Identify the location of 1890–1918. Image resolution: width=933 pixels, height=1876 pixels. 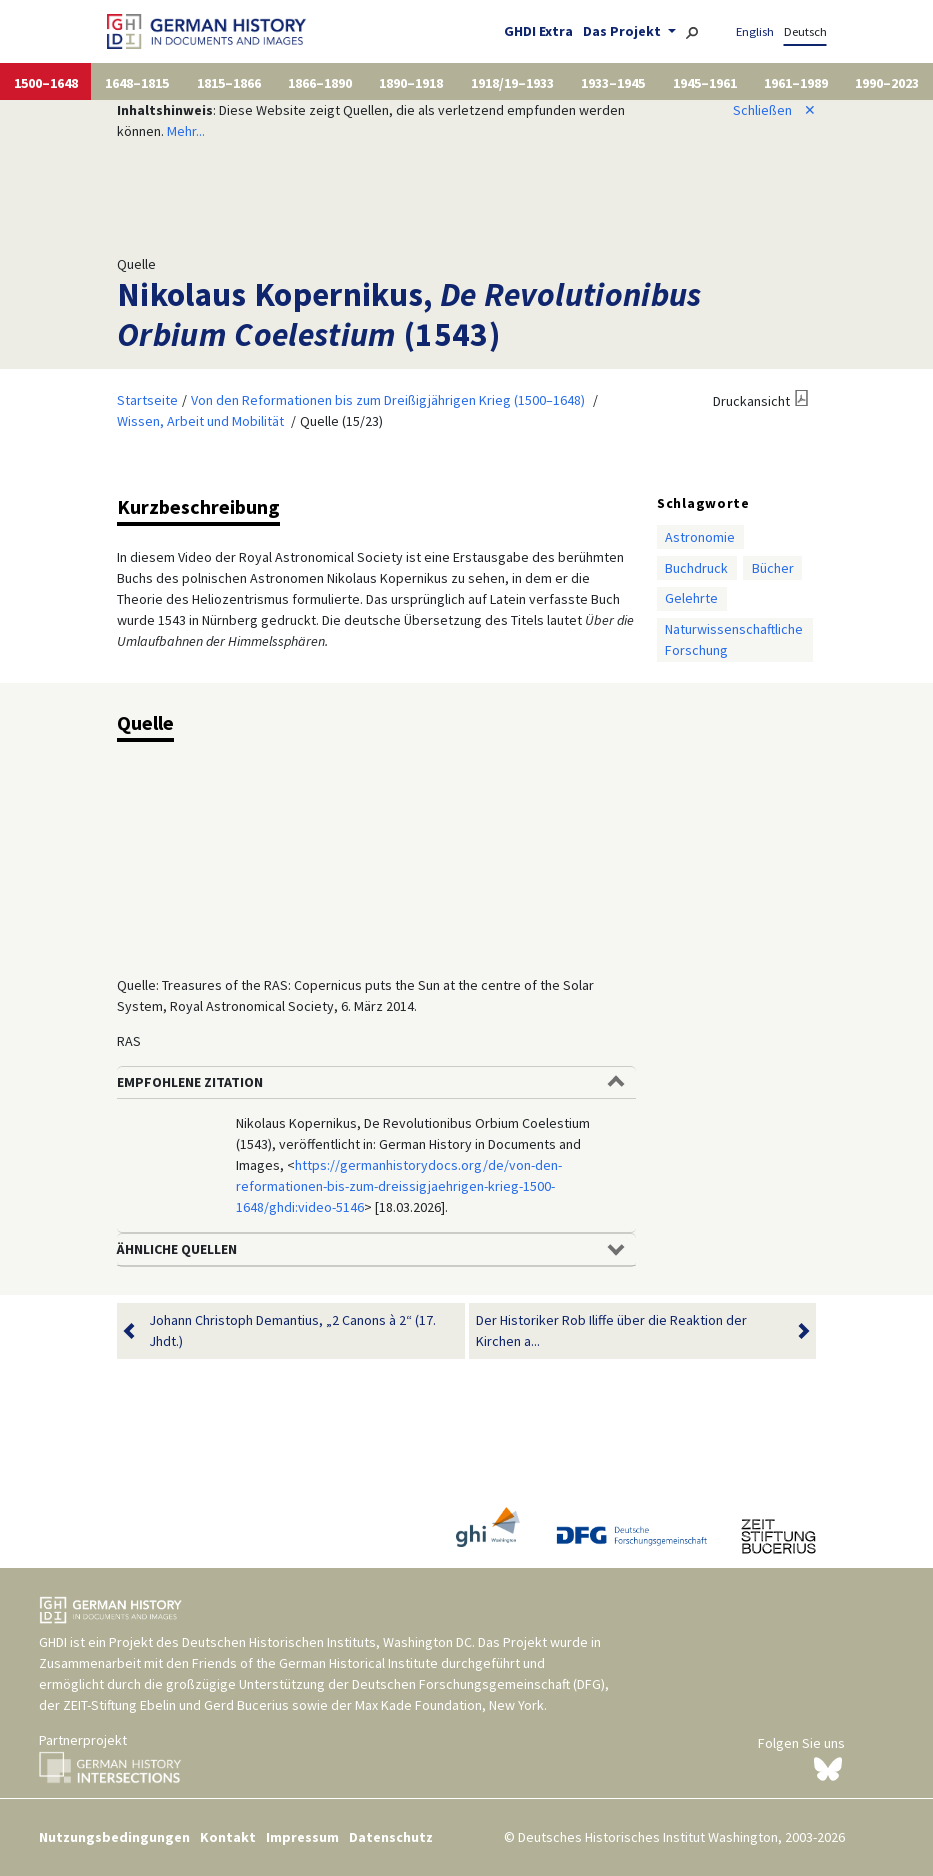
(411, 83).